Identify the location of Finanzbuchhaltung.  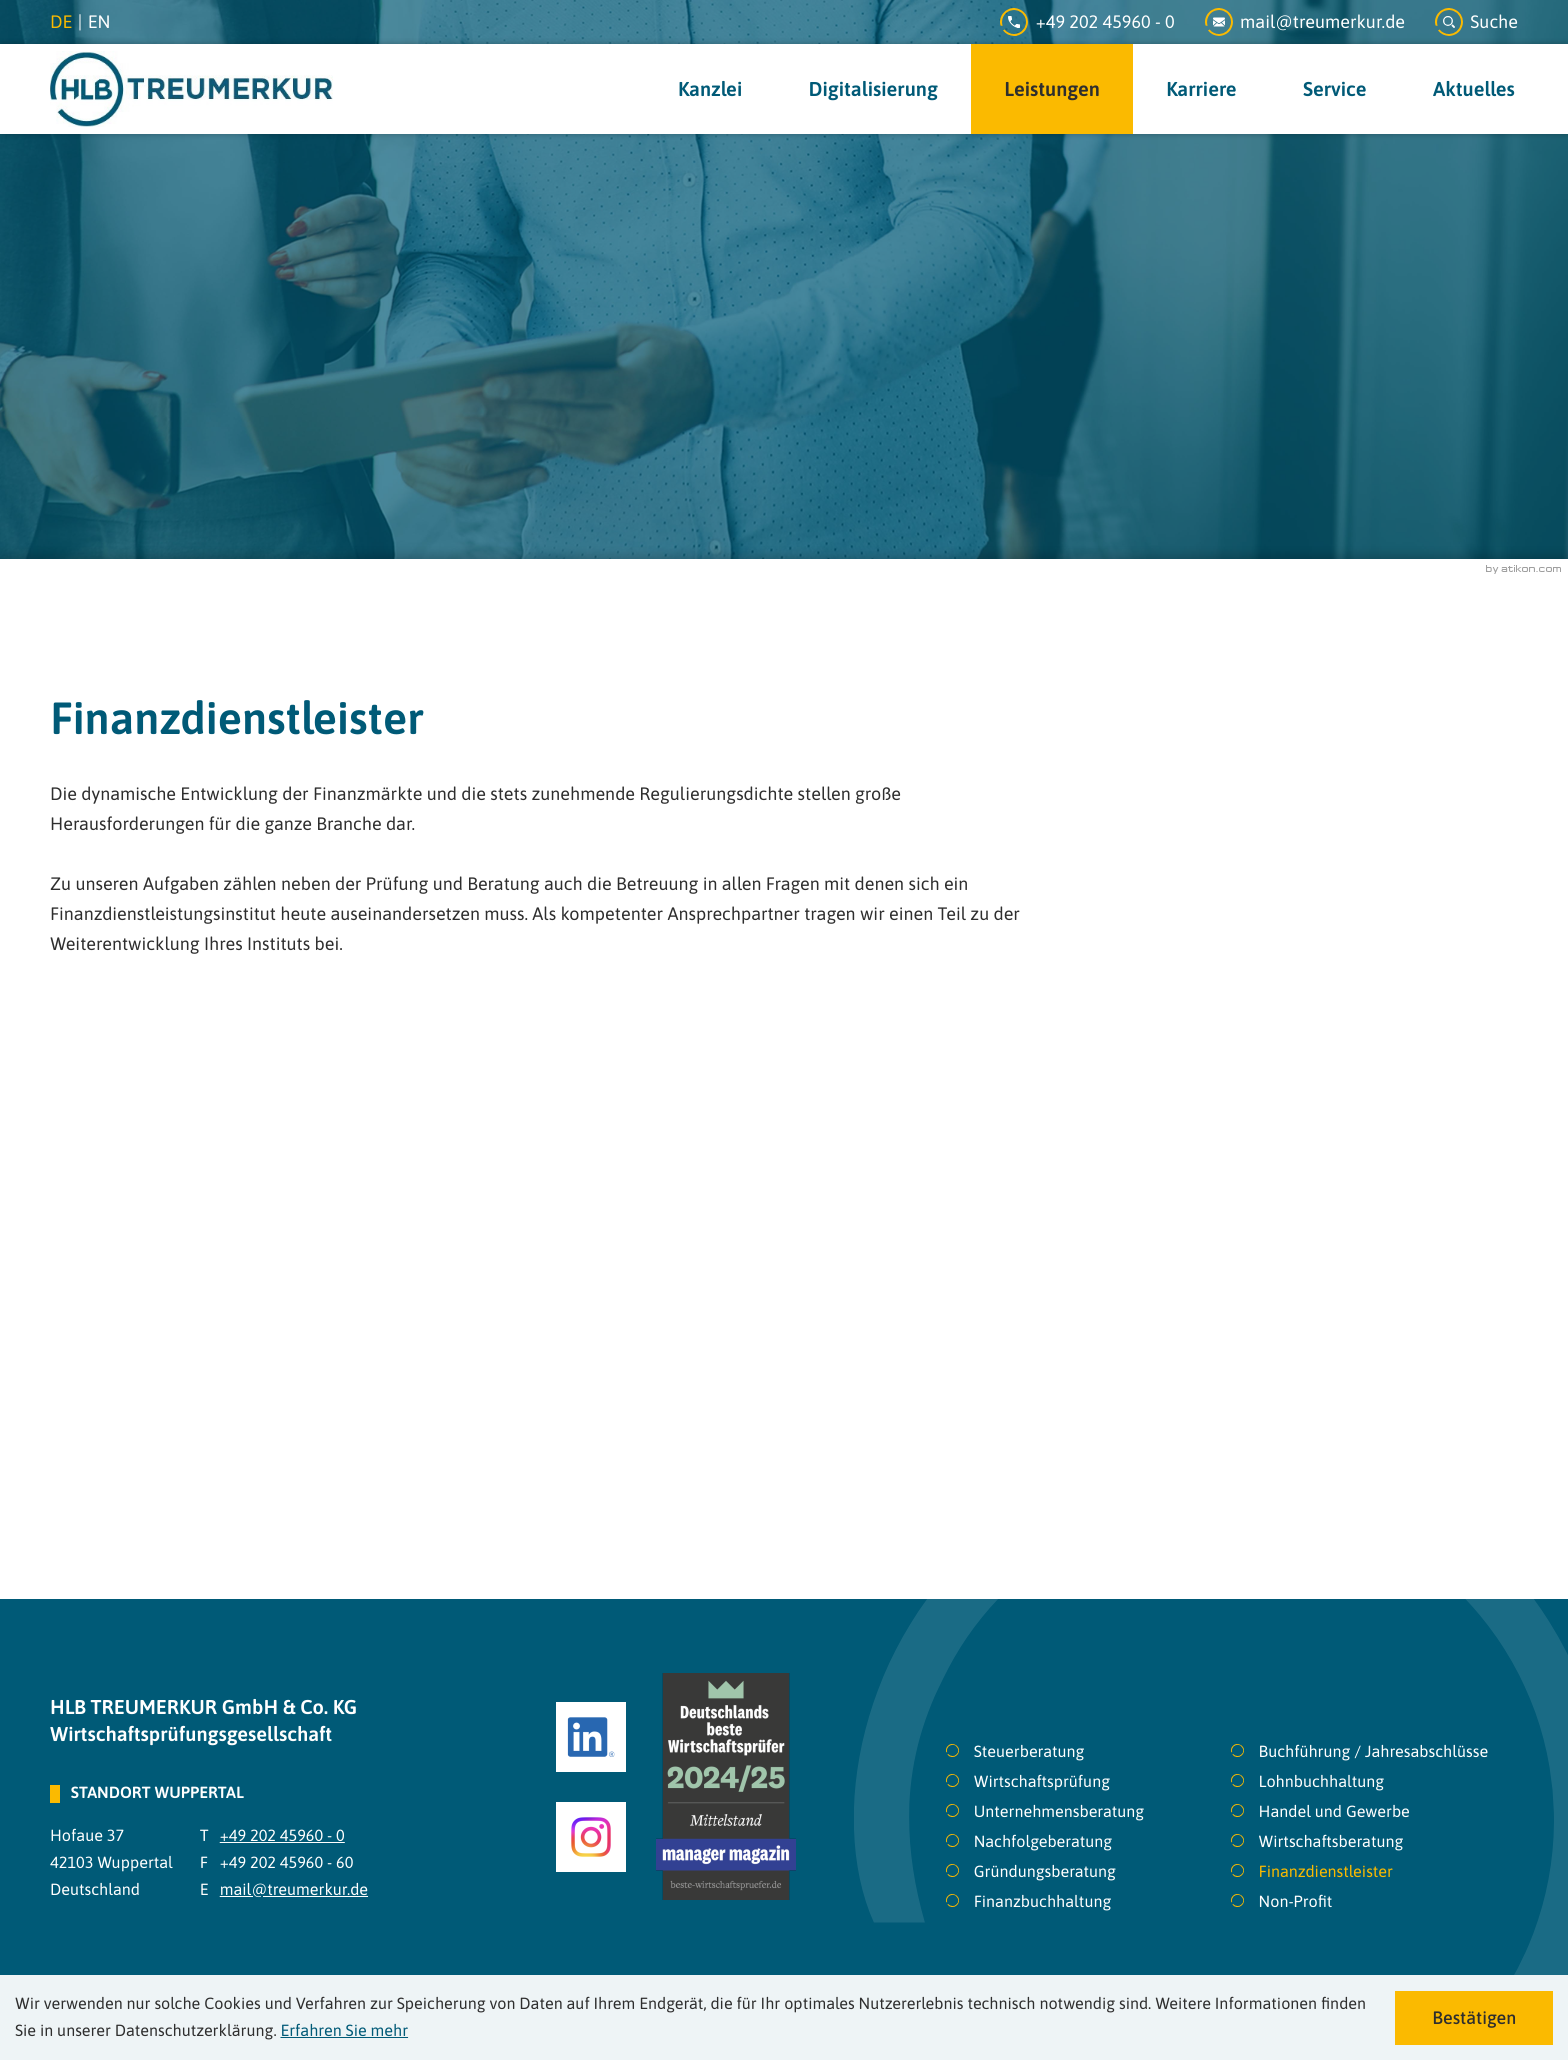
(1043, 1902).